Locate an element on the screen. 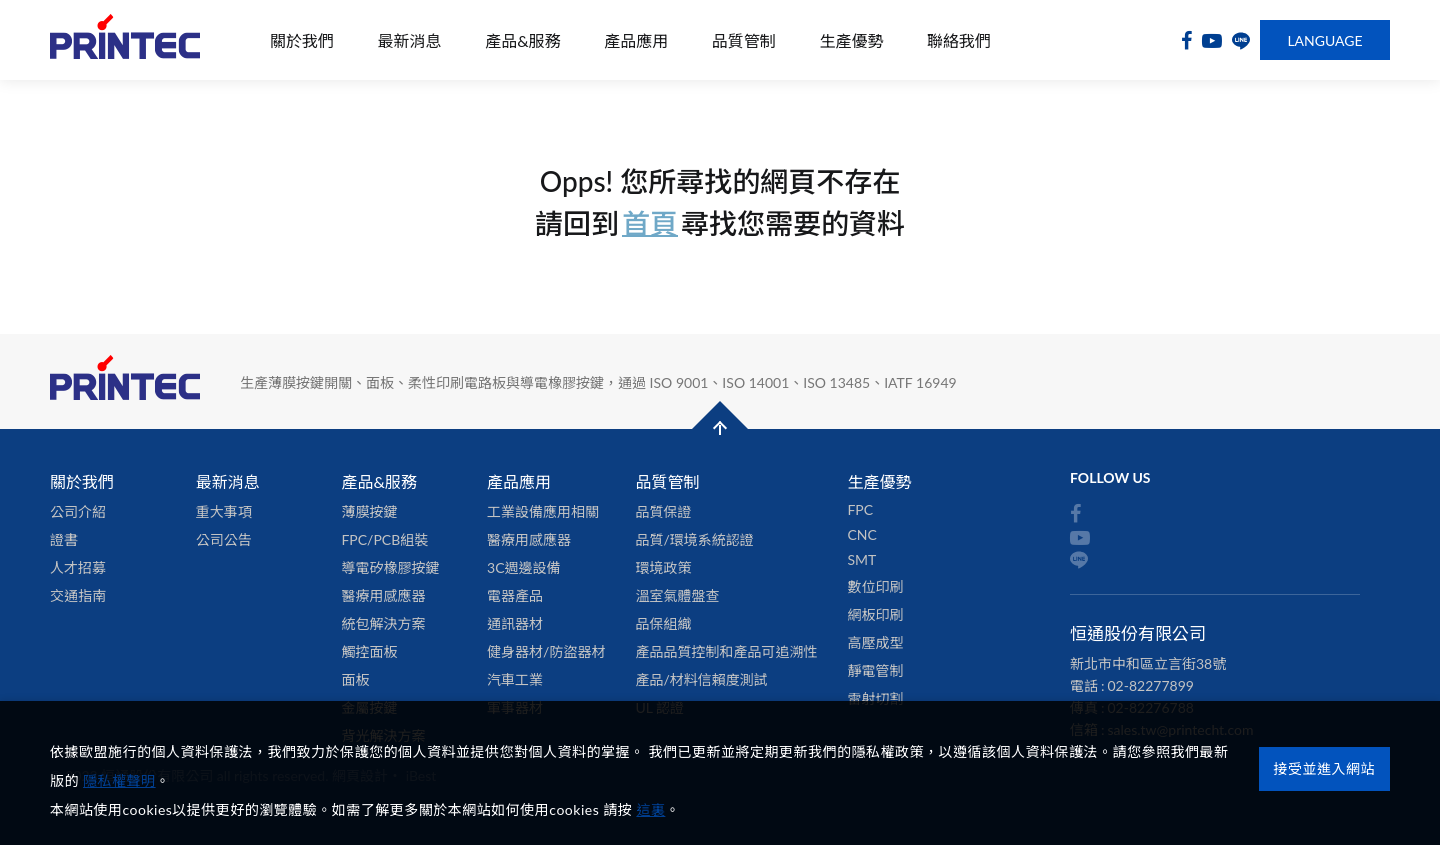 The height and width of the screenshot is (845, 1440). 重大事項 is located at coordinates (224, 511).